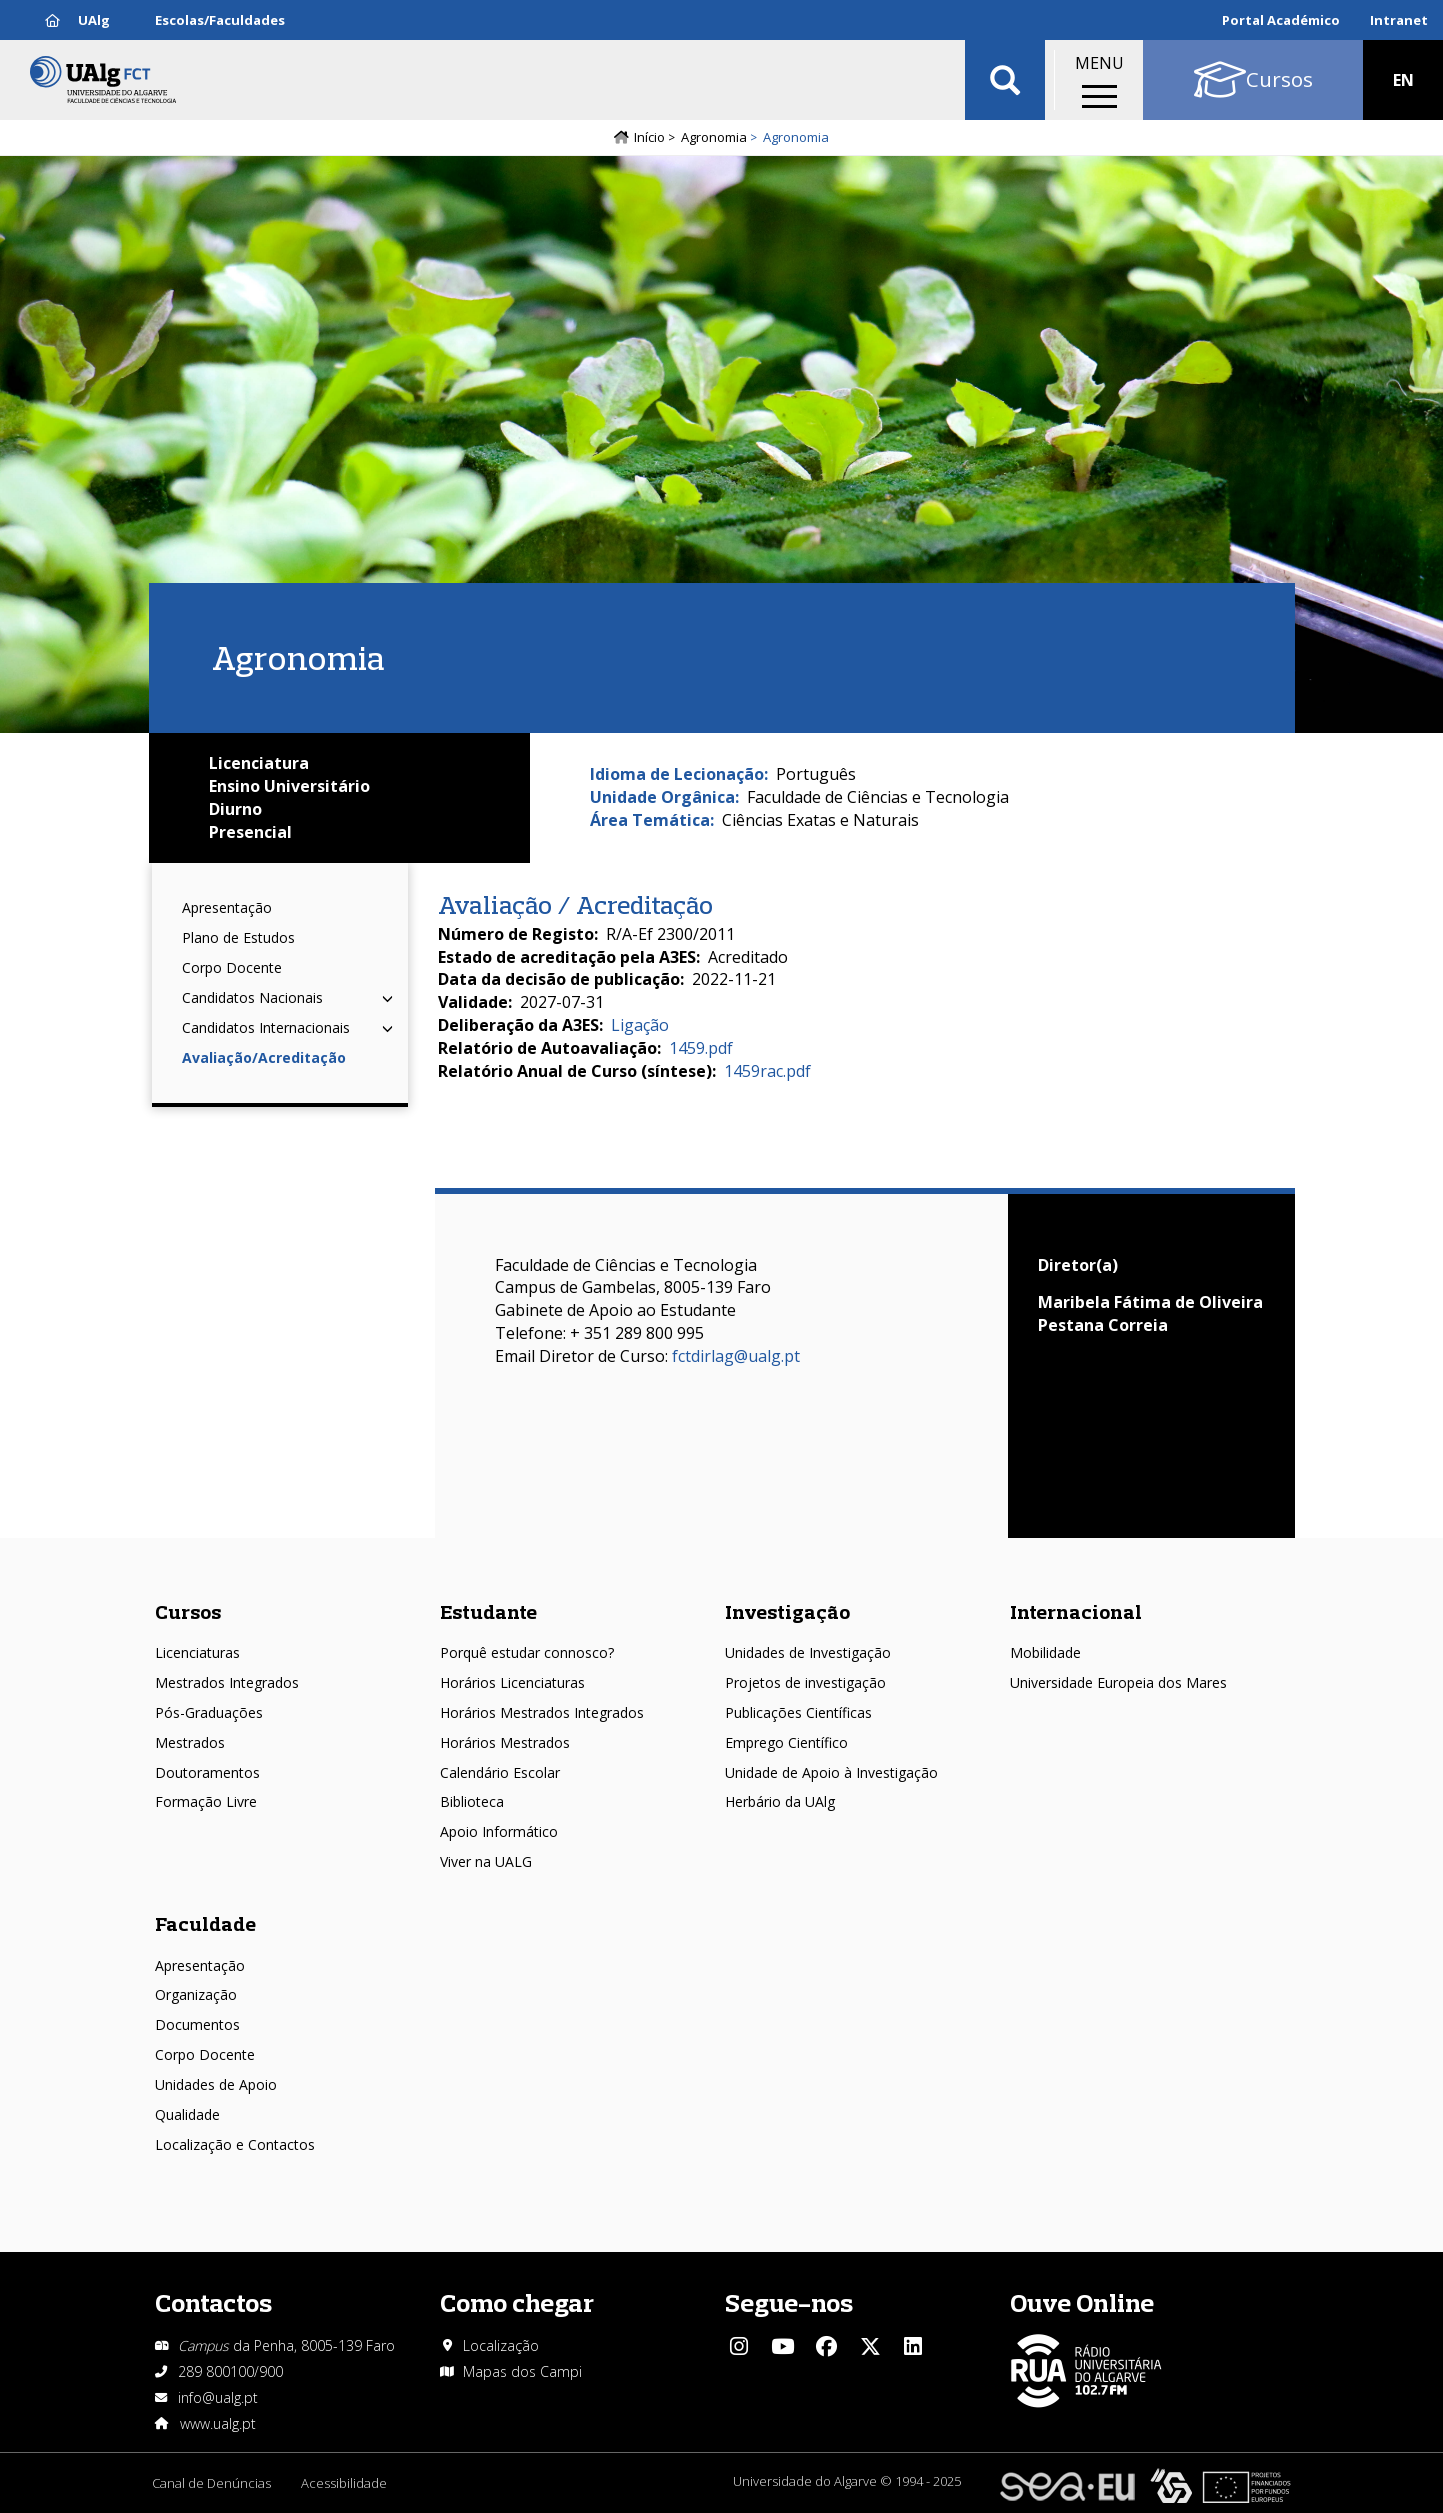  Describe the element at coordinates (1005, 80) in the screenshot. I see `Aplicar` at that location.